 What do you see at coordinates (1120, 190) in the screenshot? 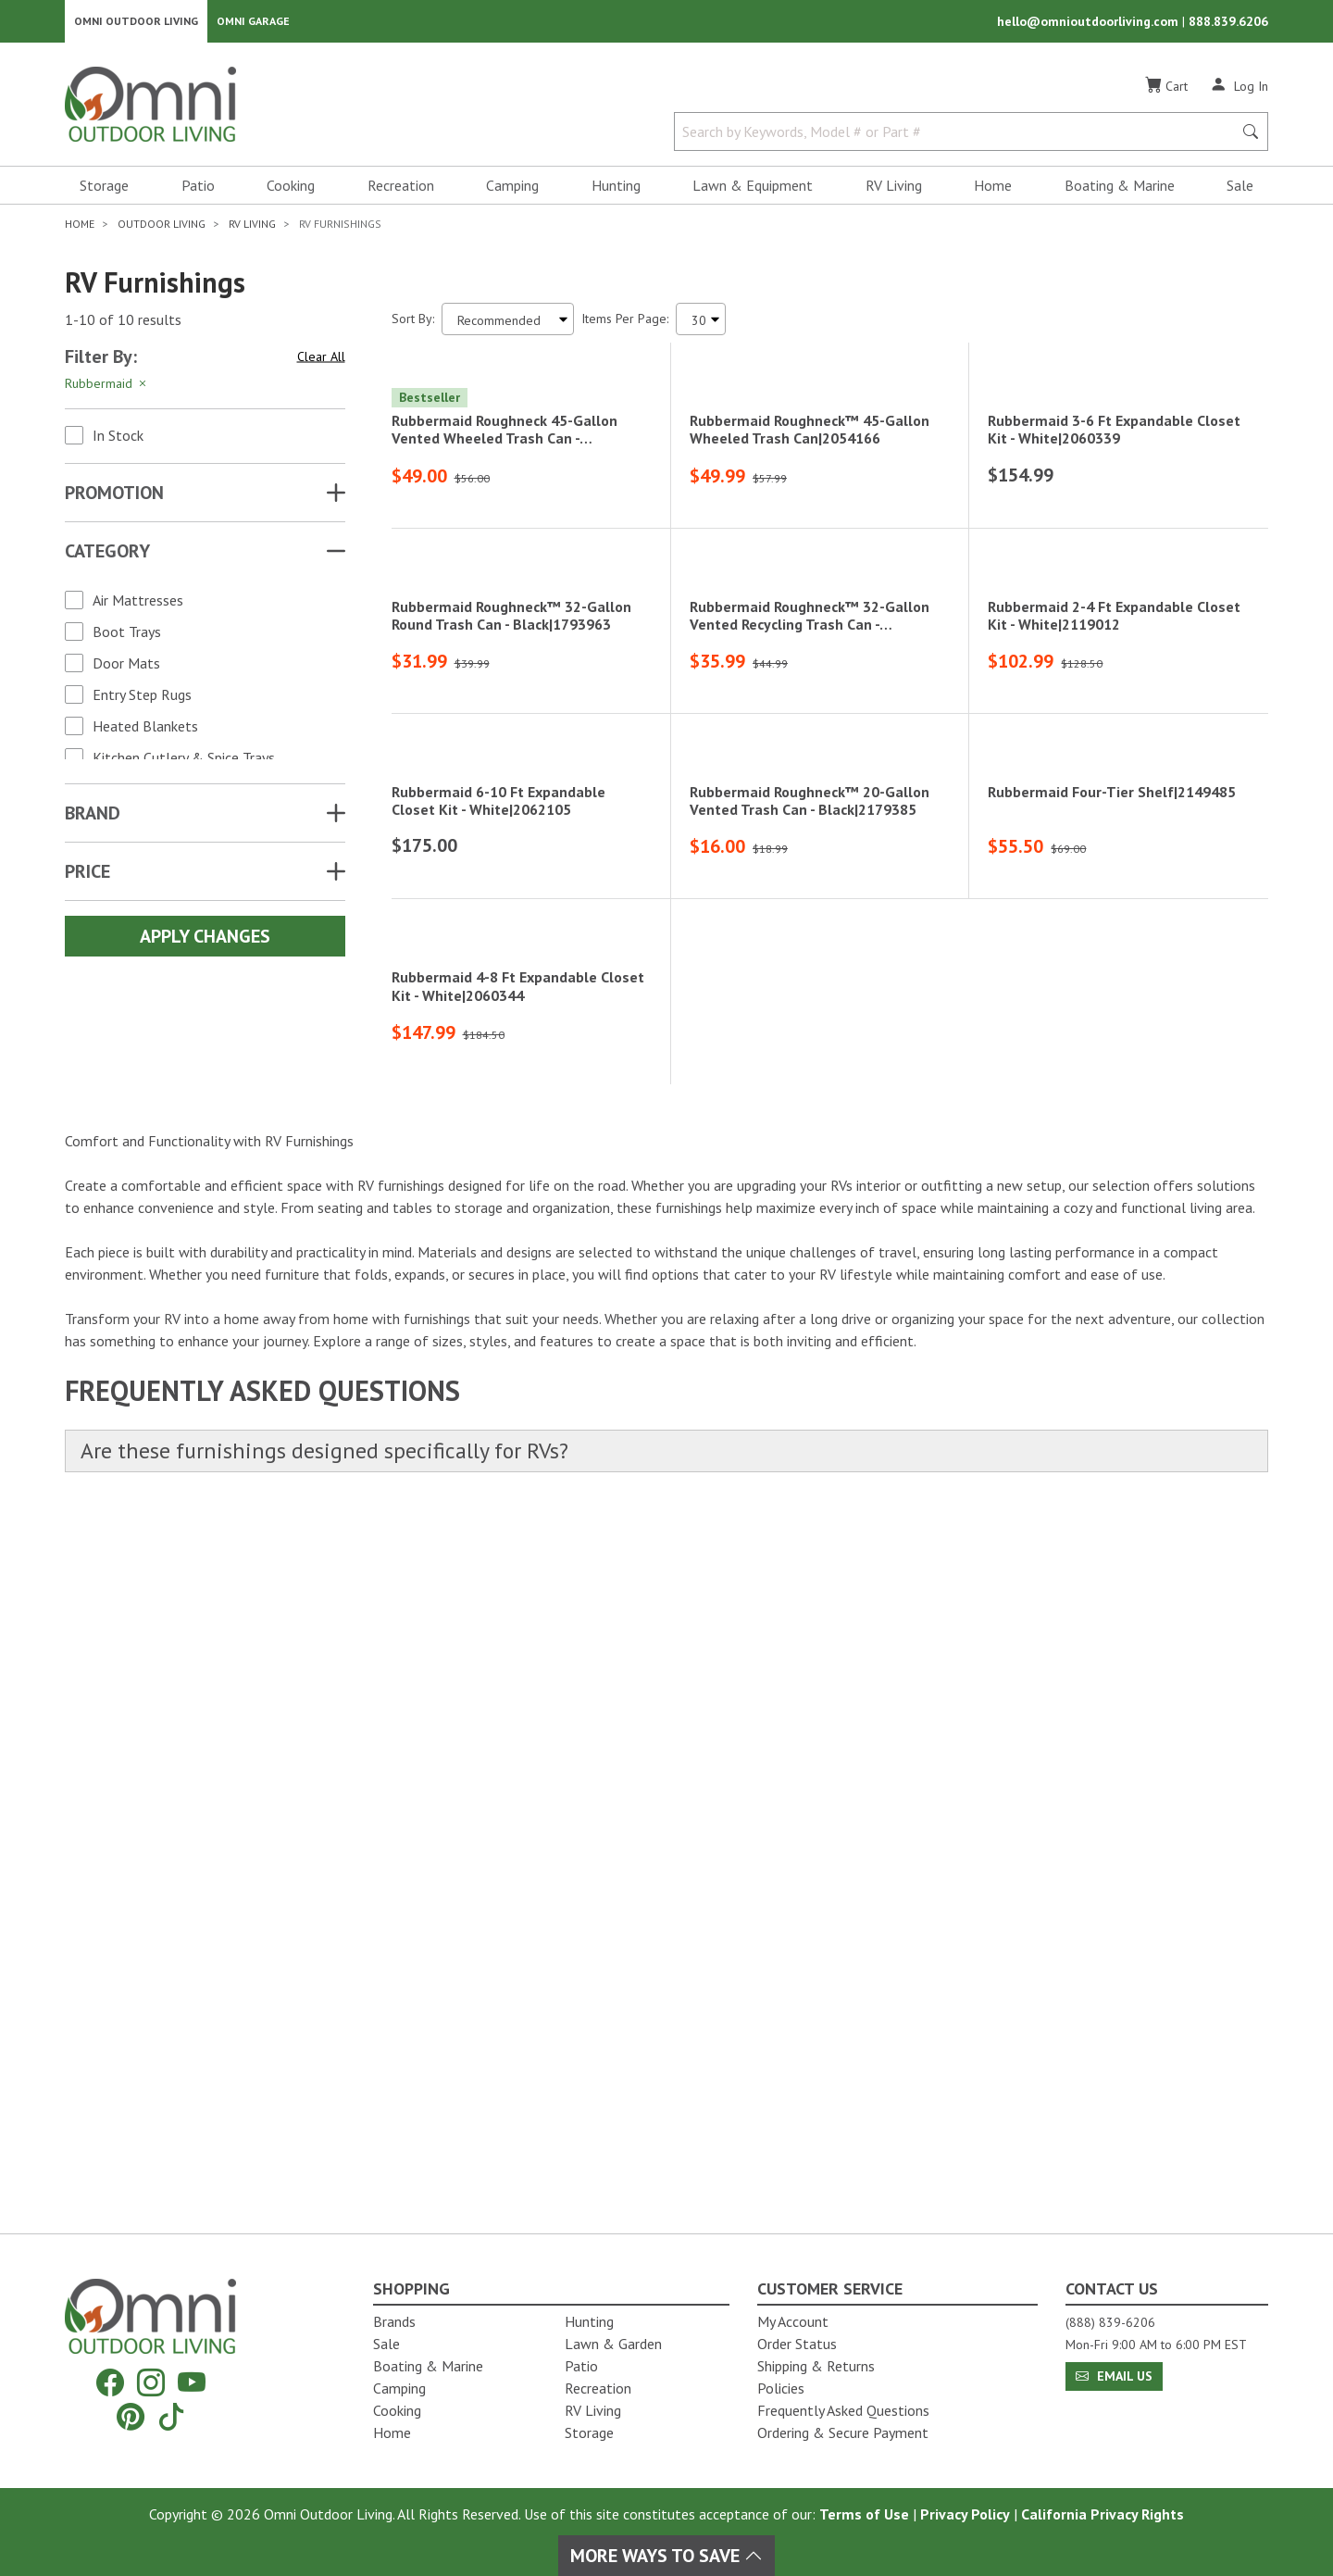
I see `Boating & Marine` at bounding box center [1120, 190].